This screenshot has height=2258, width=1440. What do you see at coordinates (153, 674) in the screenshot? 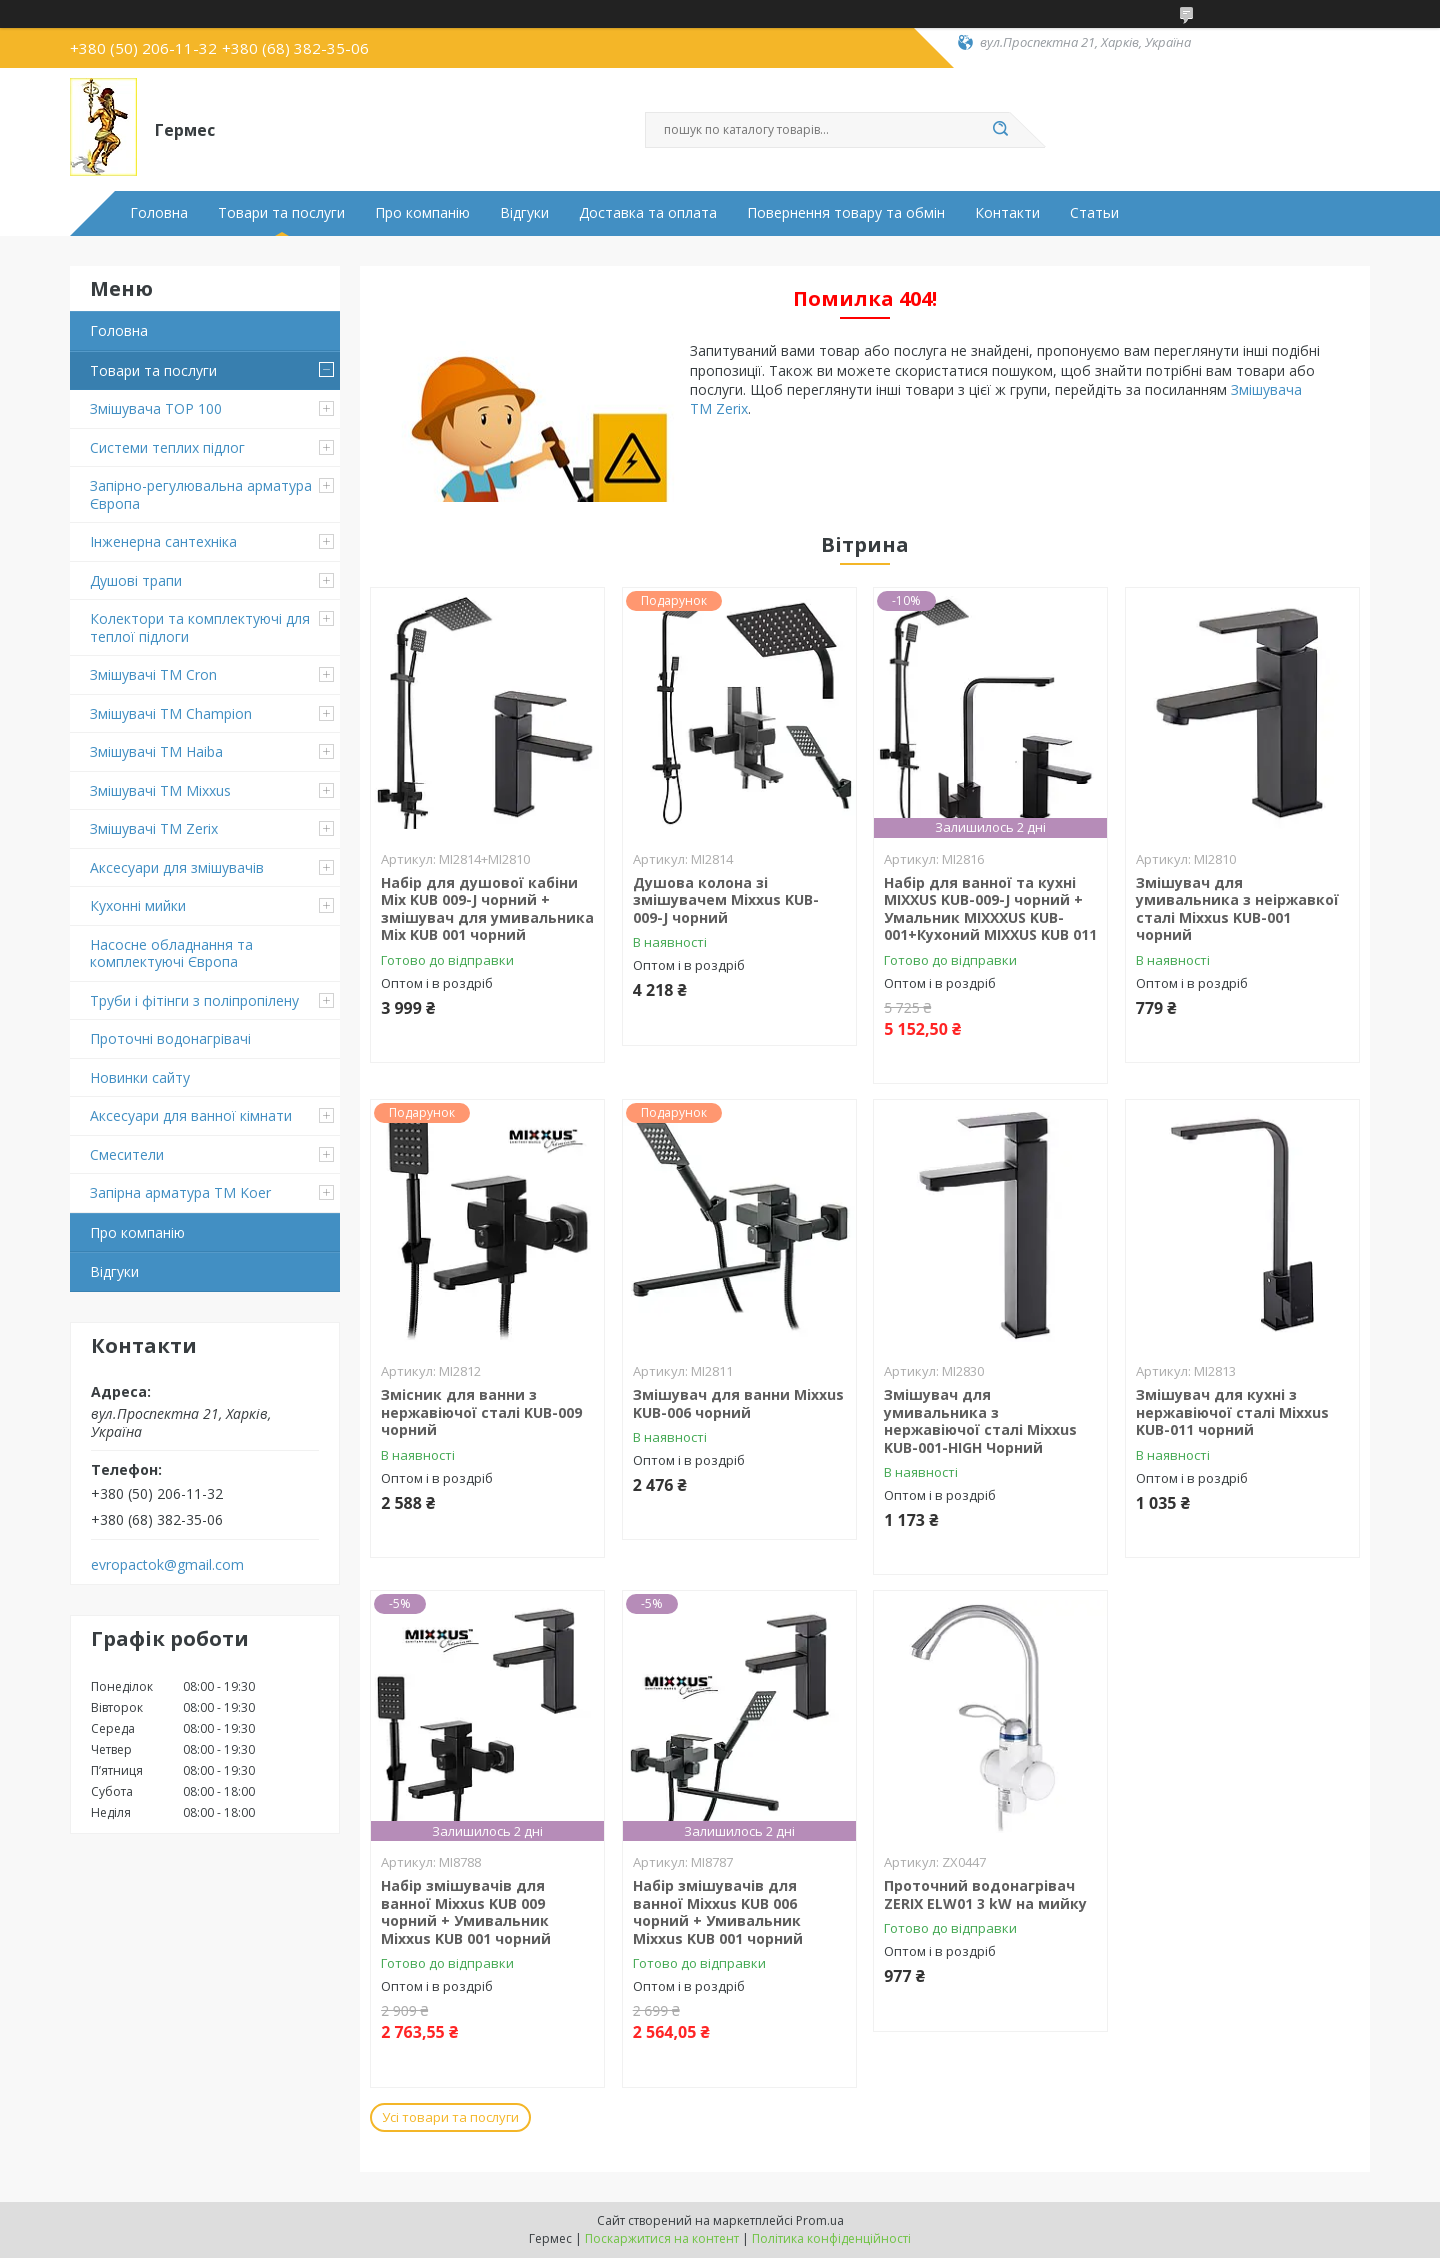
I see `Змішувачі ТМ Cron` at bounding box center [153, 674].